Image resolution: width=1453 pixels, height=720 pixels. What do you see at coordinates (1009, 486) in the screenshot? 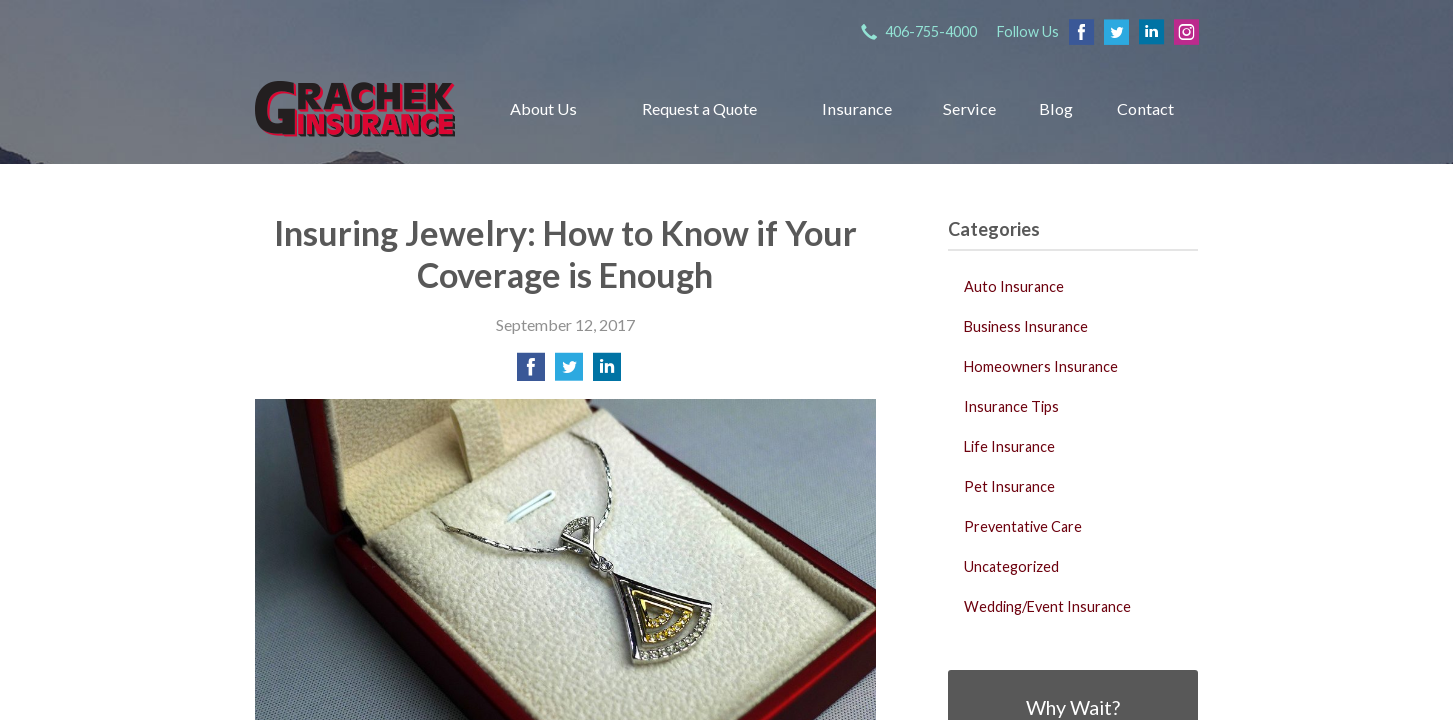
I see `Pet Insurance` at bounding box center [1009, 486].